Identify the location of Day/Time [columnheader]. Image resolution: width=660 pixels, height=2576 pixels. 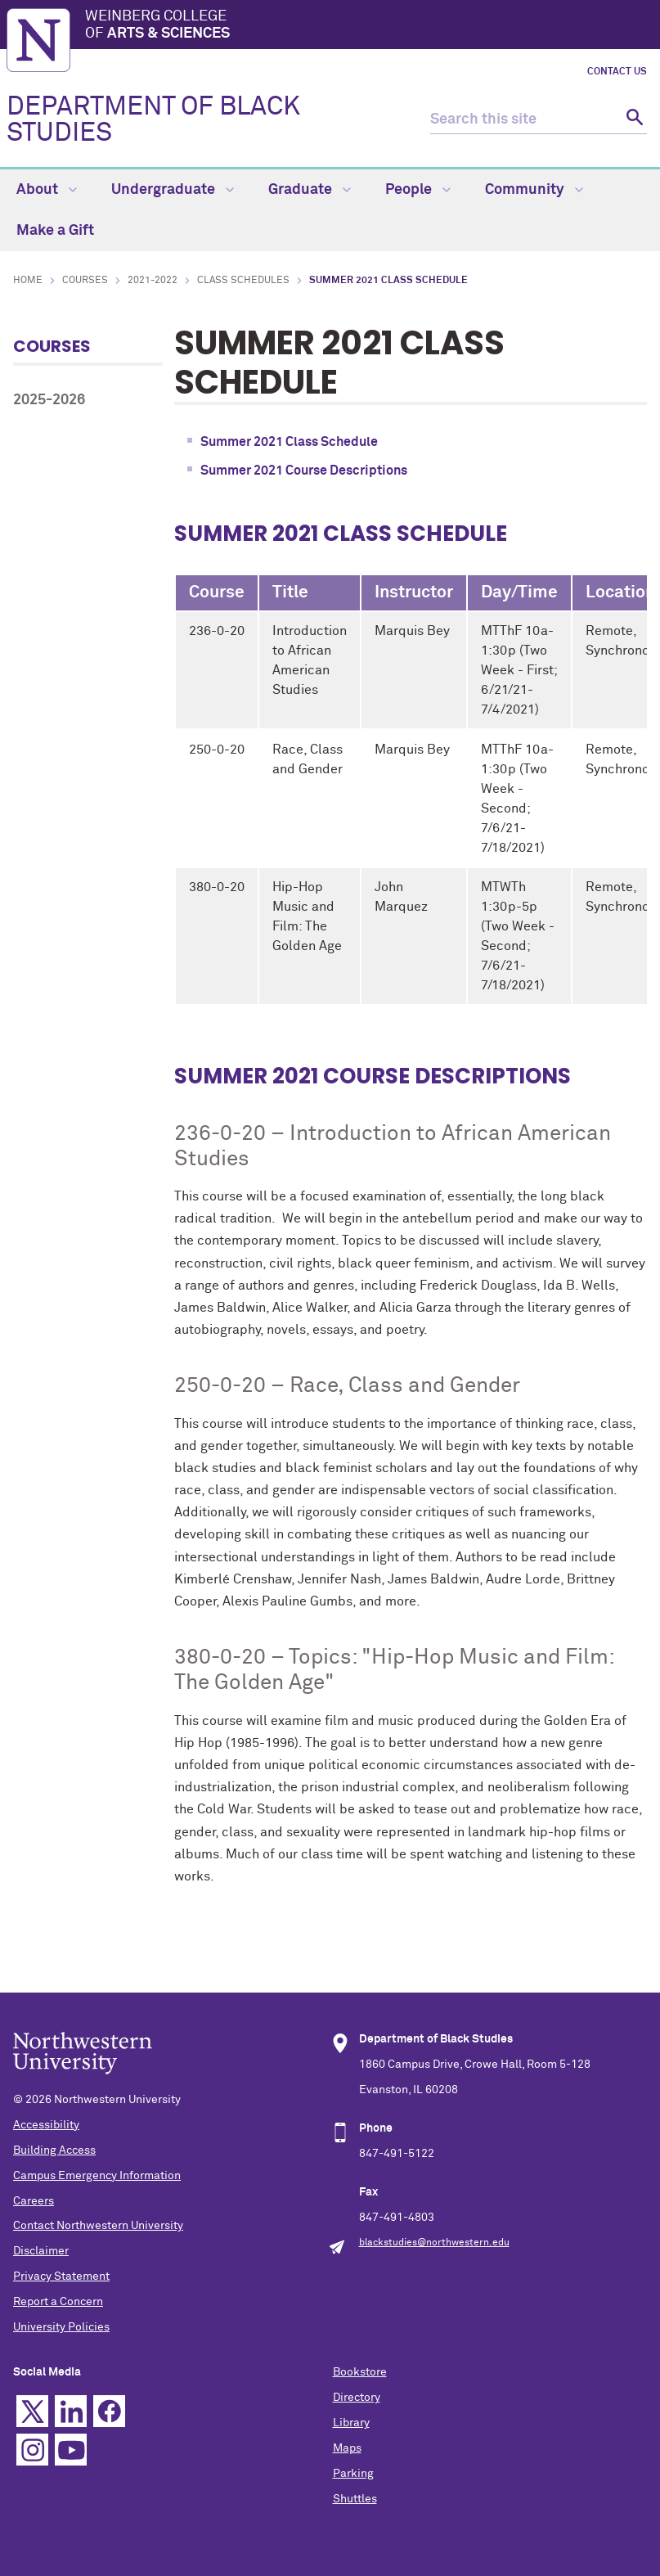
(519, 592).